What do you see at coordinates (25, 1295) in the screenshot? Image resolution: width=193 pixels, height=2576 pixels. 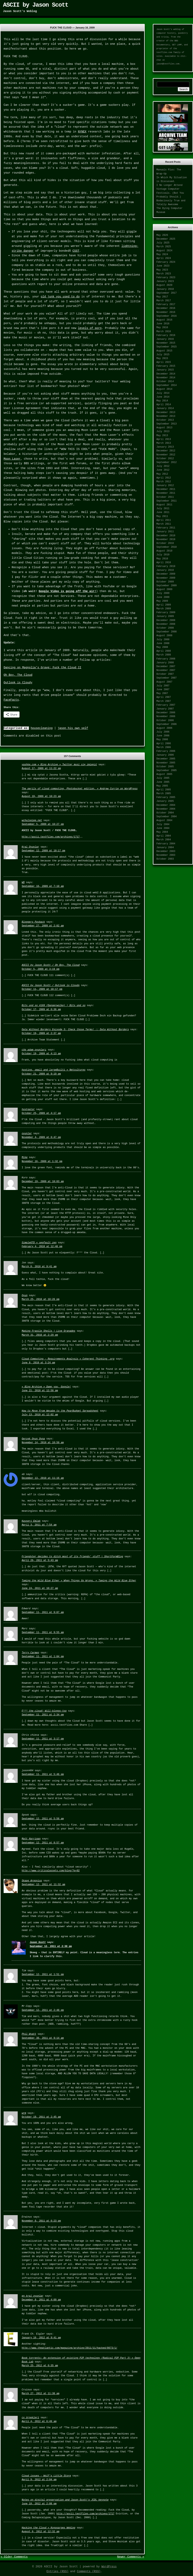 I see `Oyun` at bounding box center [25, 1295].